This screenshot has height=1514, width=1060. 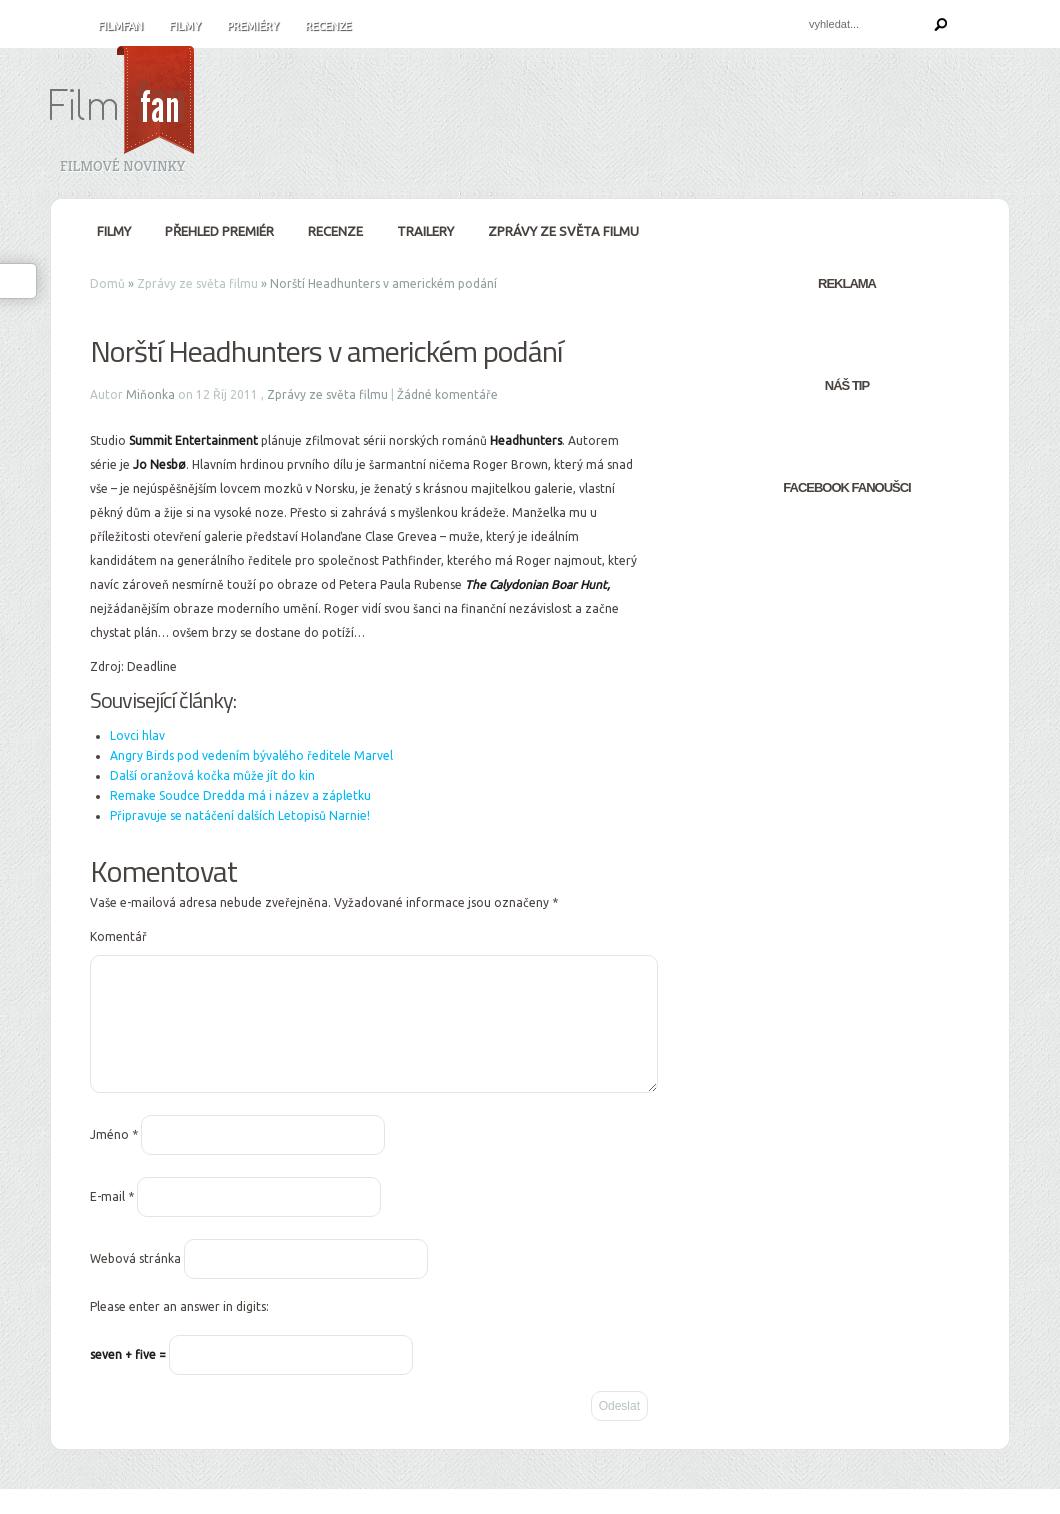 What do you see at coordinates (150, 394) in the screenshot?
I see `Miňonka` at bounding box center [150, 394].